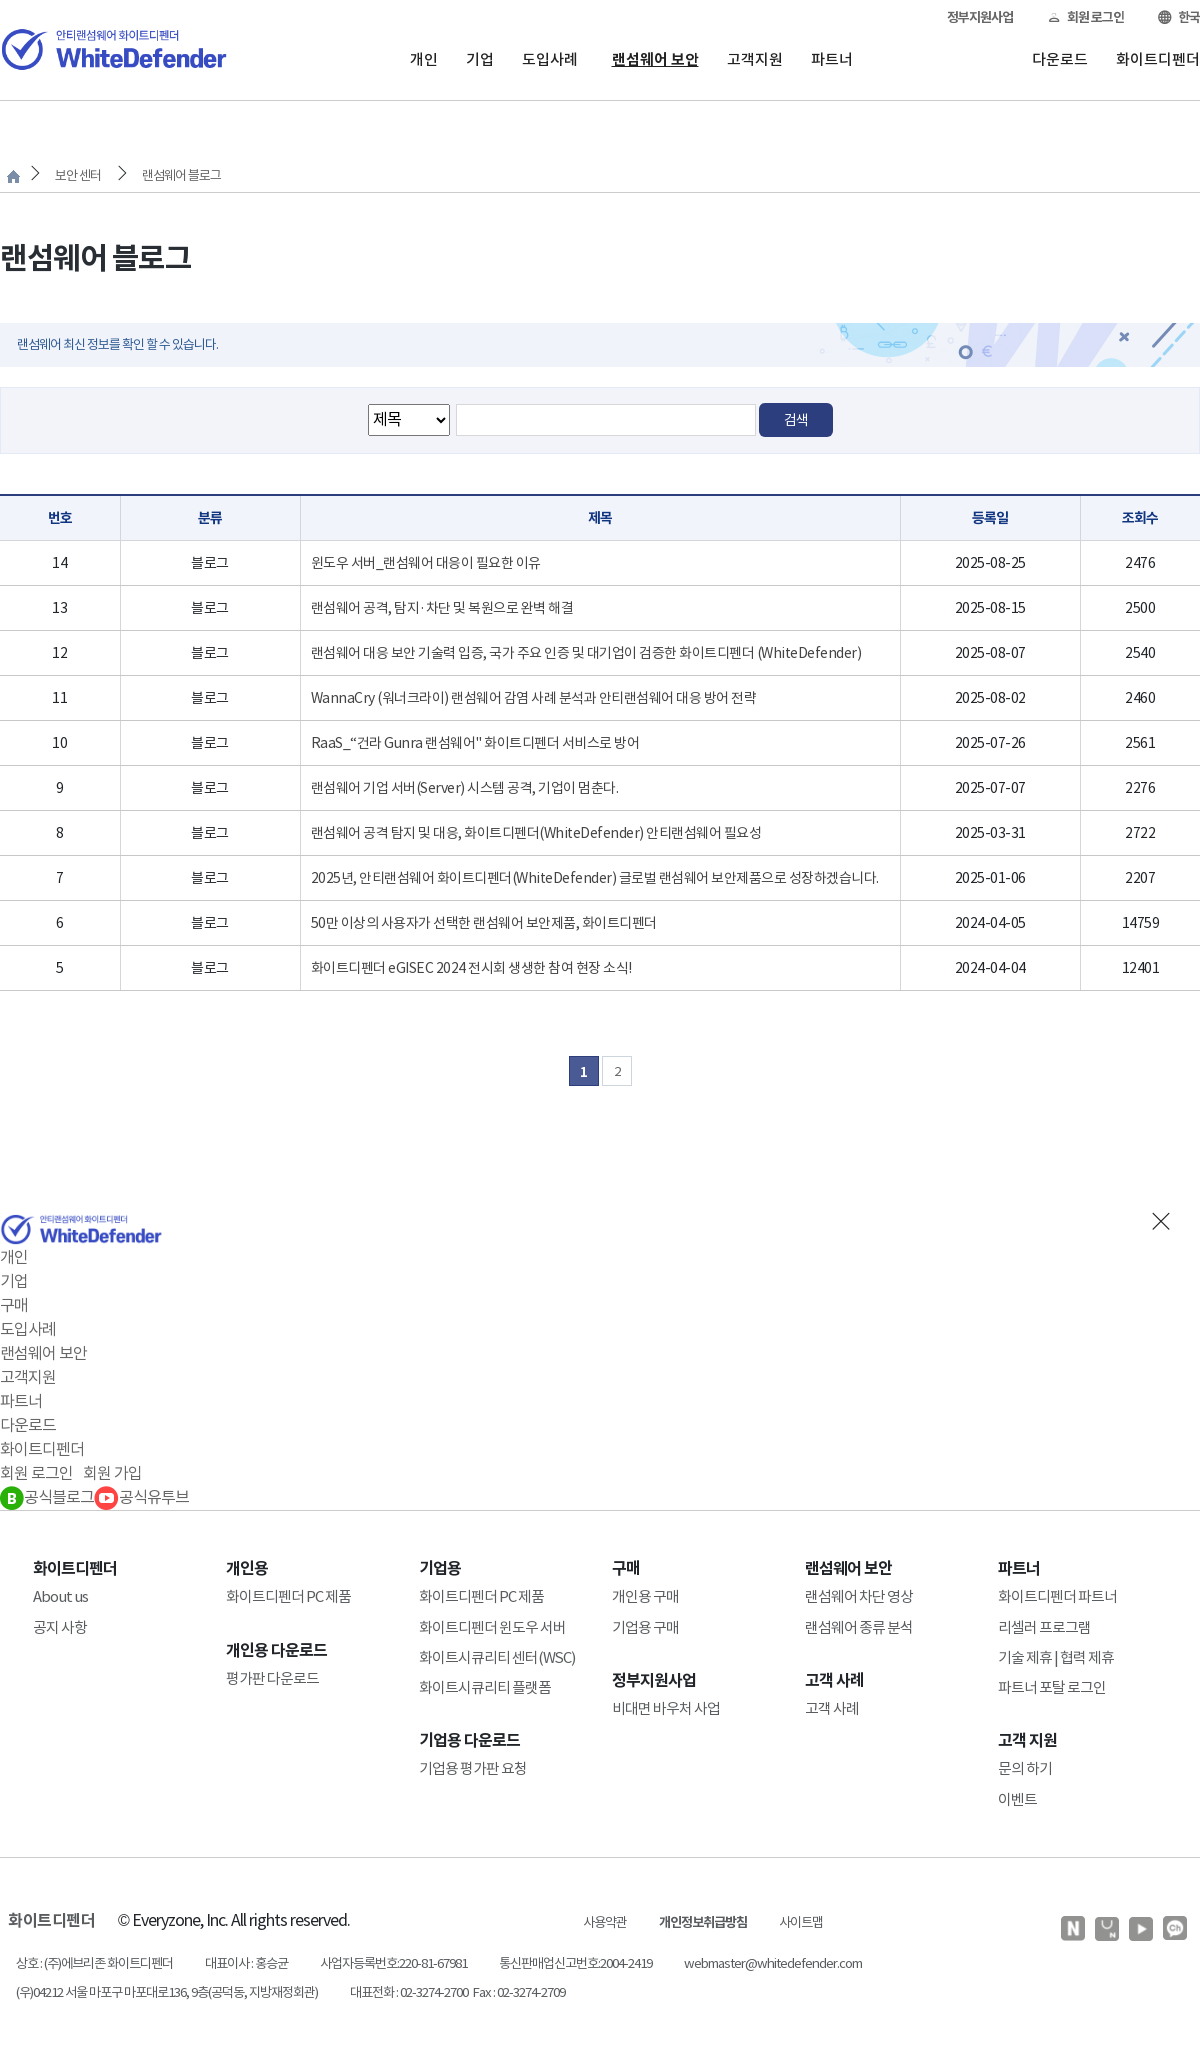 The height and width of the screenshot is (2058, 1200). Describe the element at coordinates (288, 1596) in the screenshot. I see `화이트디펜더 PC 제품` at that location.